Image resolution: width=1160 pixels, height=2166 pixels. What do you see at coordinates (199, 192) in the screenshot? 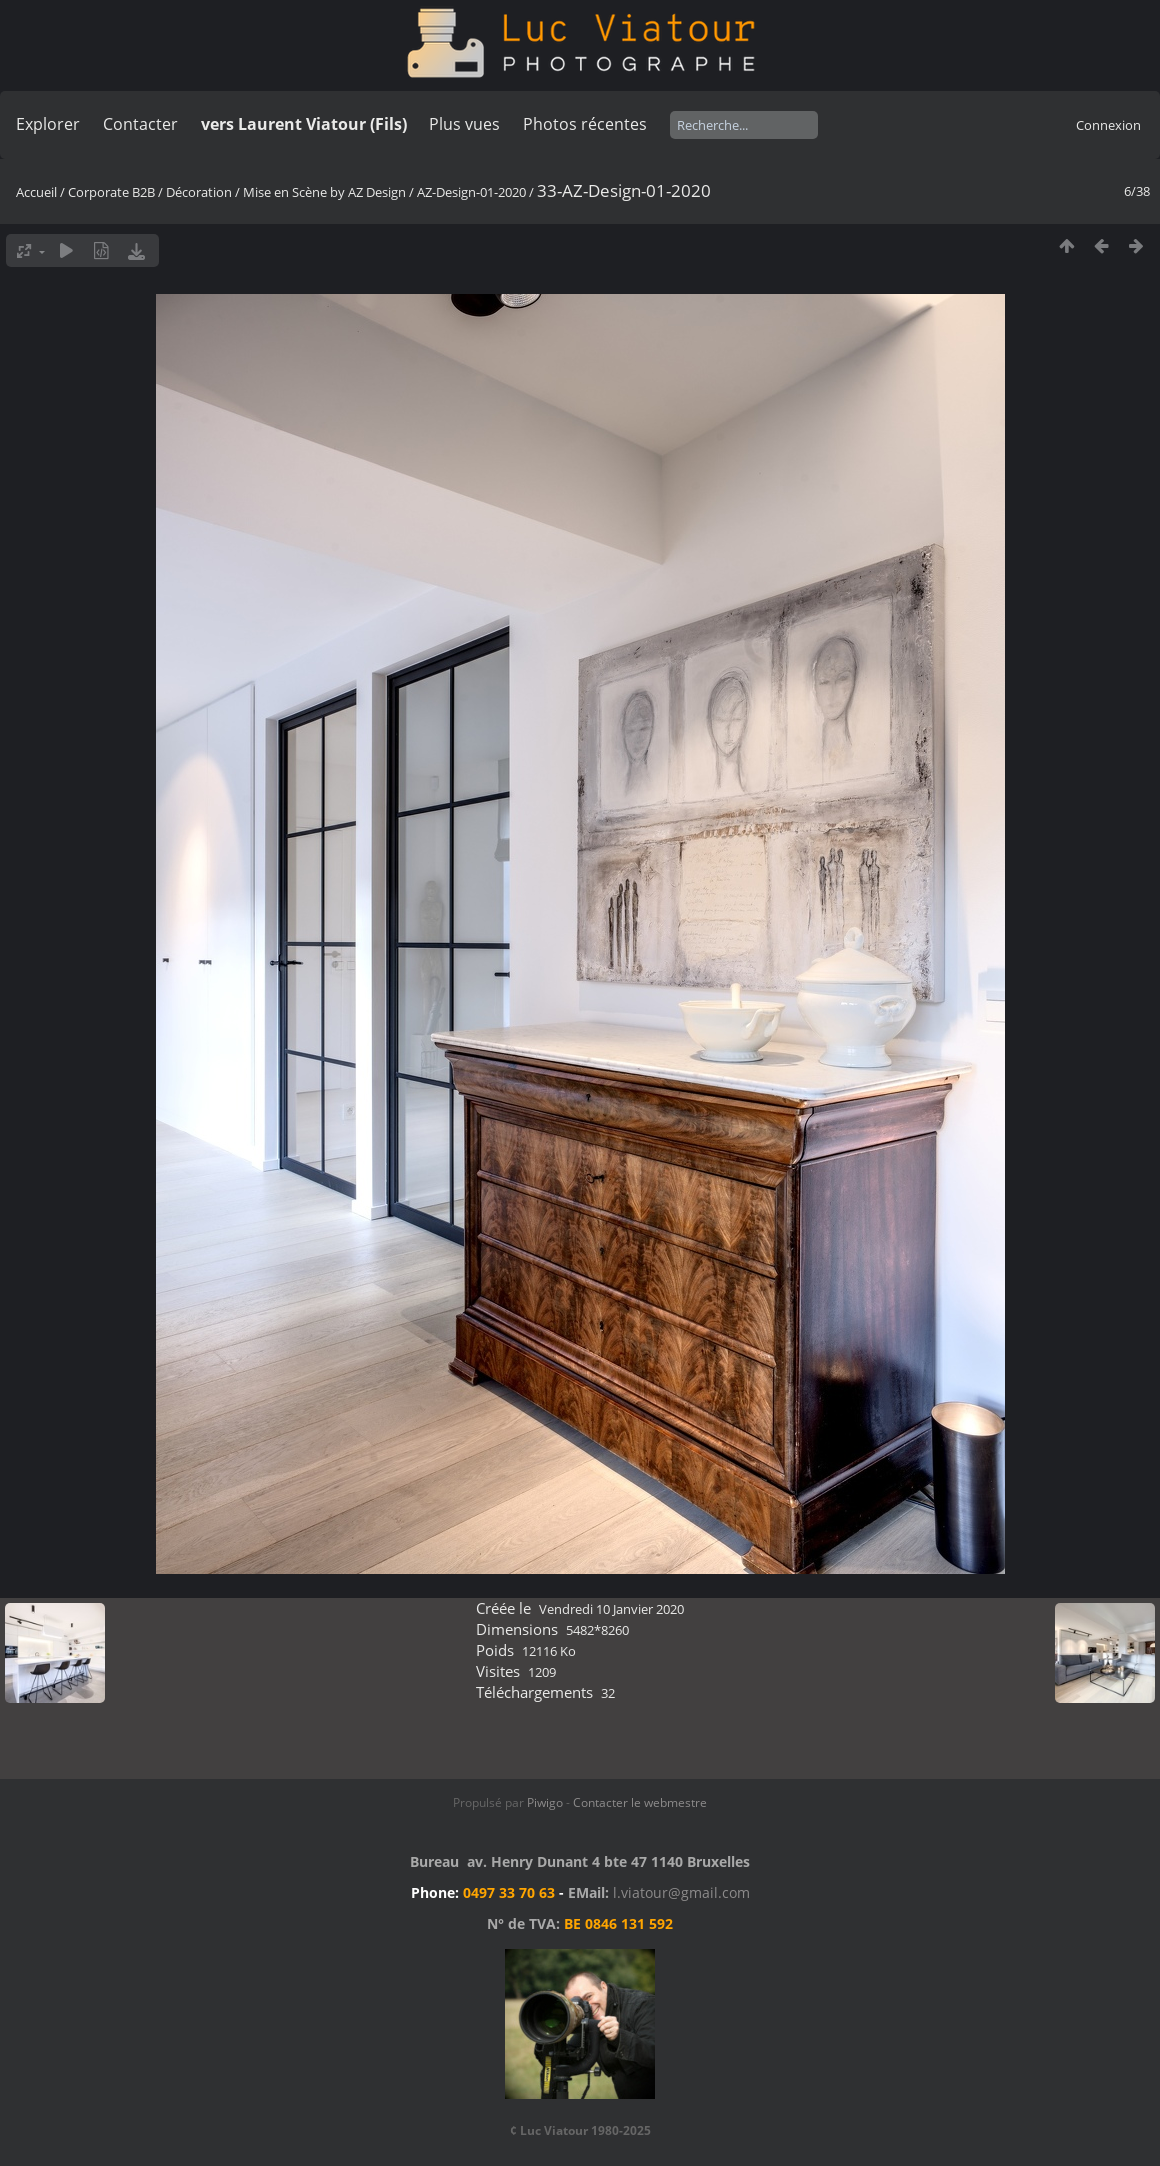
I see `Décoration` at bounding box center [199, 192].